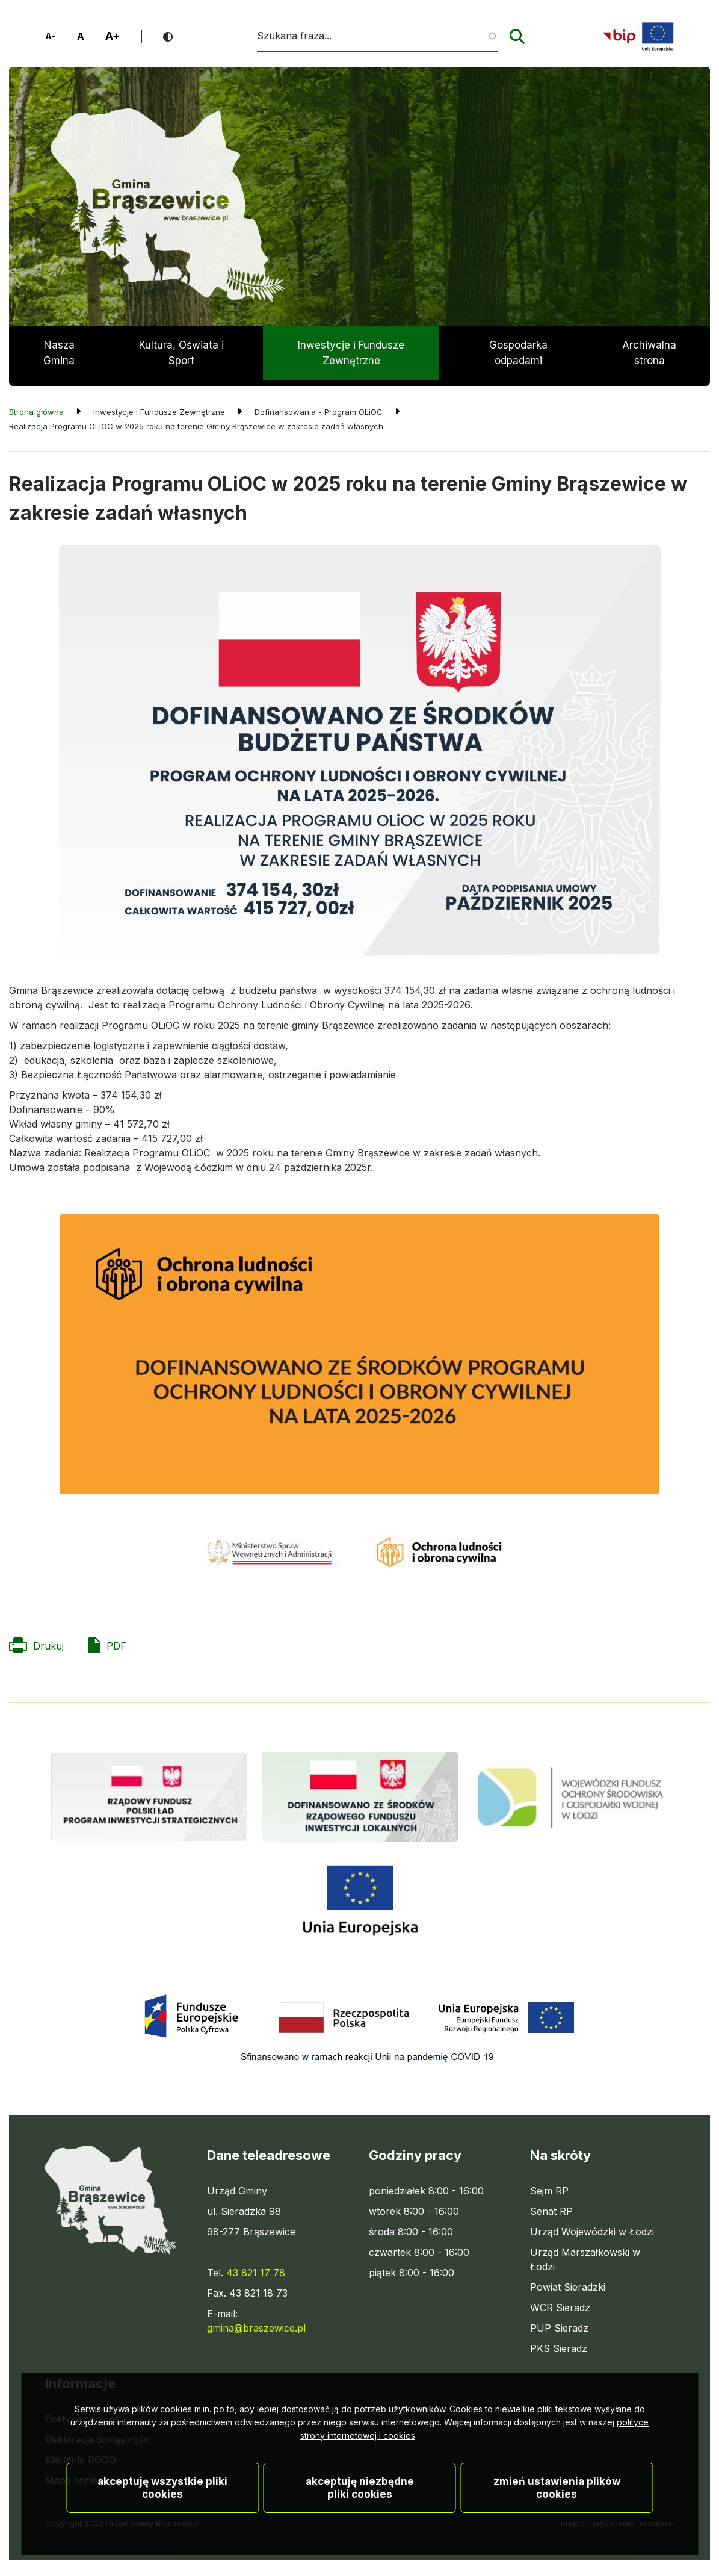 This screenshot has height=2576, width=719. I want to click on Inwestycje i Fundusze Zewnętrzne, so click(351, 353).